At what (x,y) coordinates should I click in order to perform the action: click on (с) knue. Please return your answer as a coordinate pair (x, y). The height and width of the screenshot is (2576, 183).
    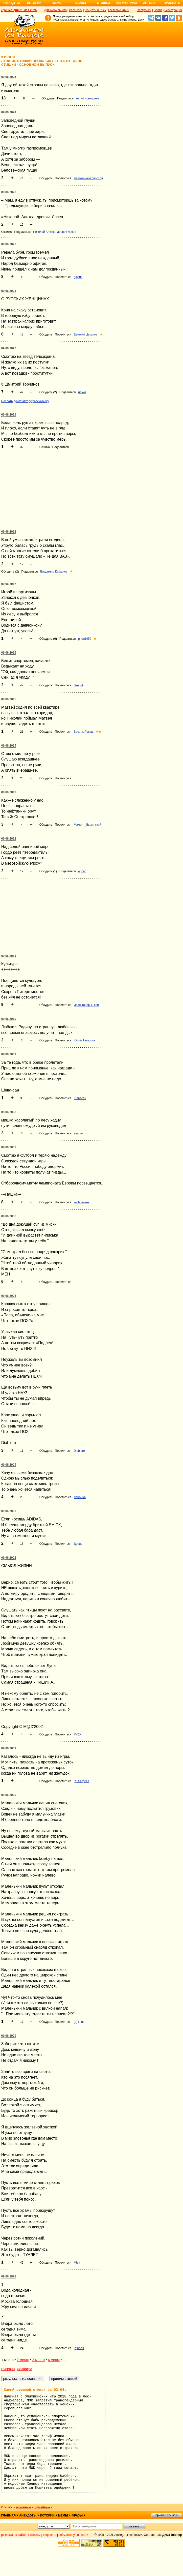
    Looking at the image, I should click on (79, 2022).